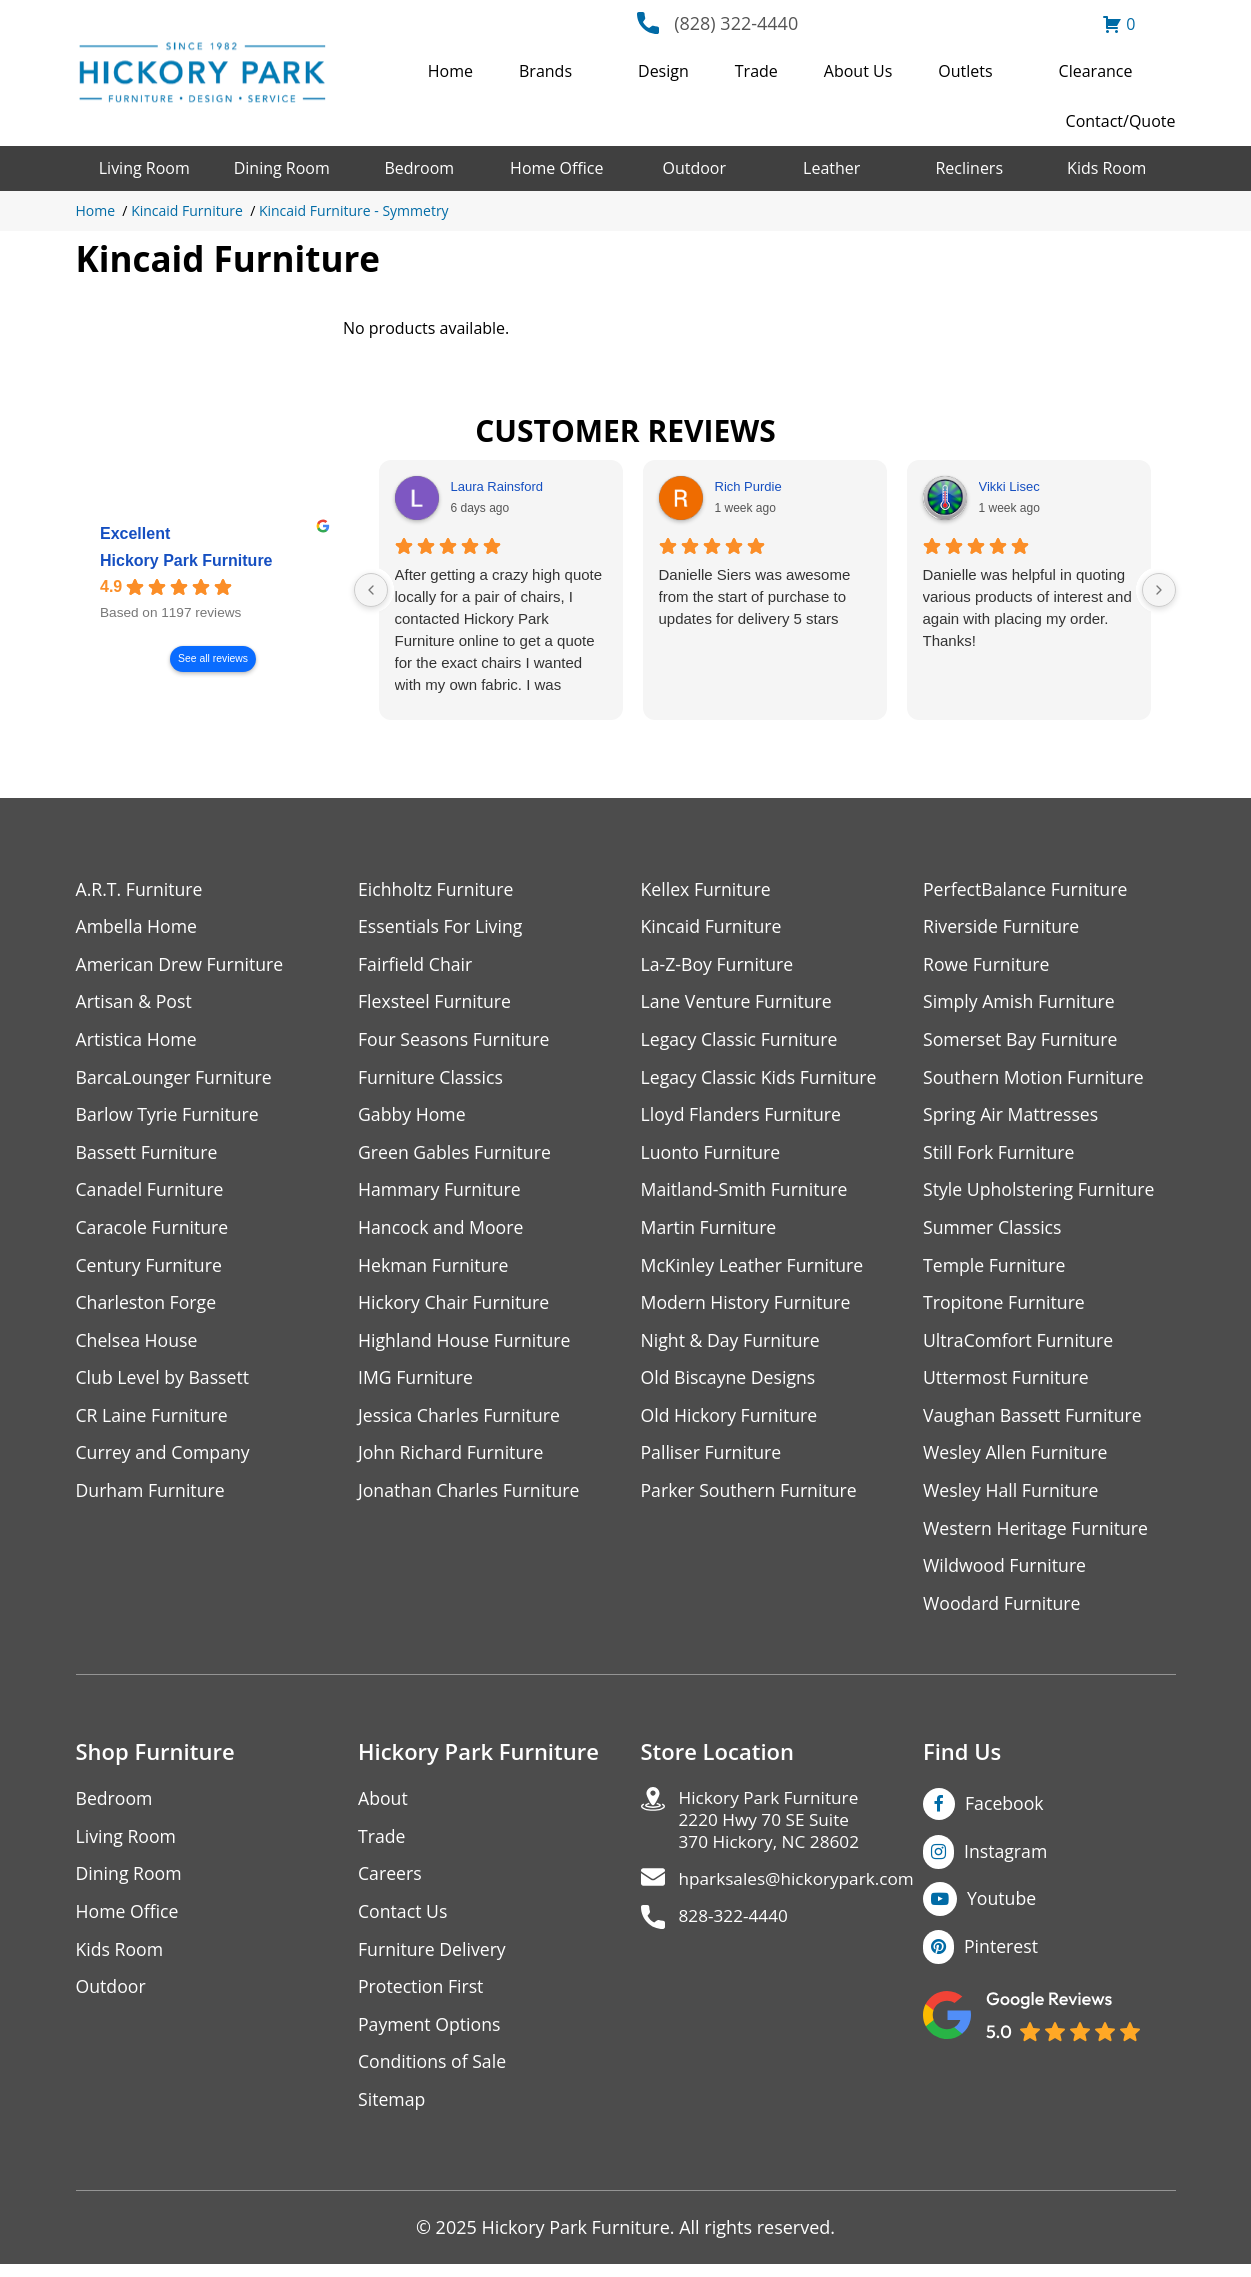 The width and height of the screenshot is (1251, 2277). What do you see at coordinates (1020, 1003) in the screenshot?
I see `Simply Amish Furniture` at bounding box center [1020, 1003].